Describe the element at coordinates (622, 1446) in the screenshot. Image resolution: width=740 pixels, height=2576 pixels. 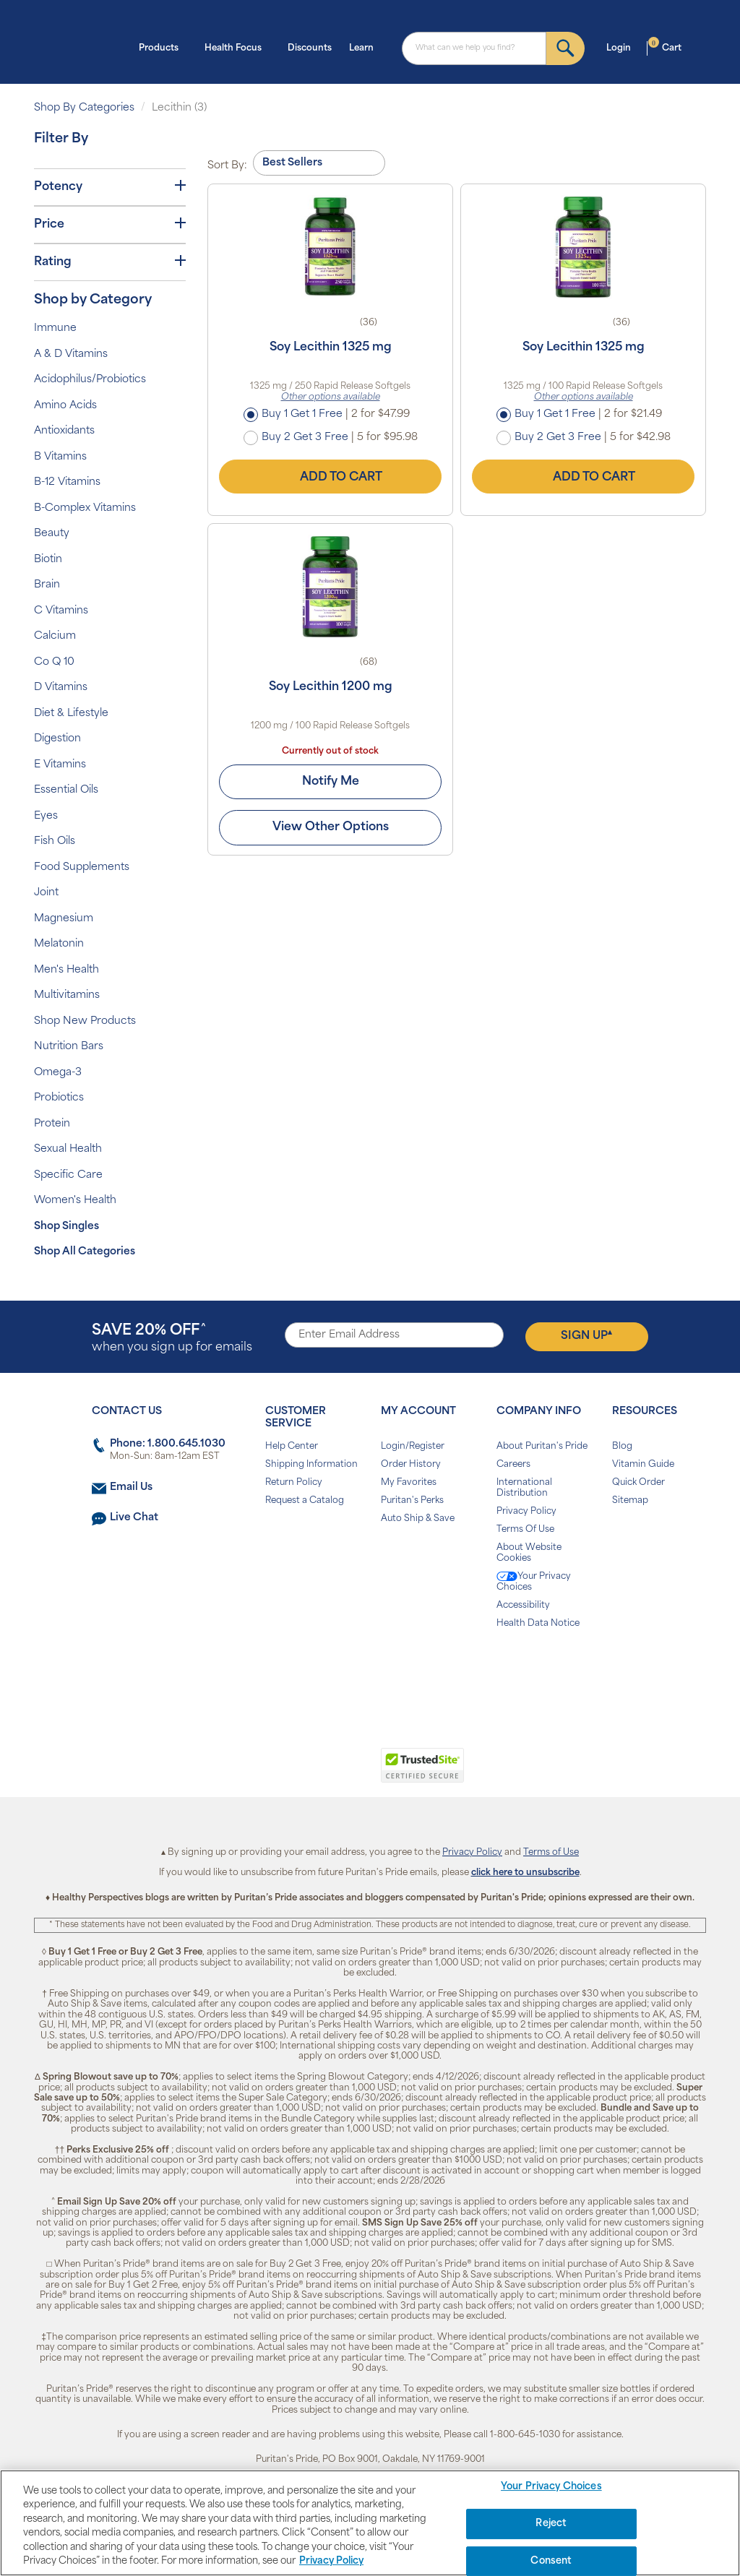
I see `Blog` at that location.